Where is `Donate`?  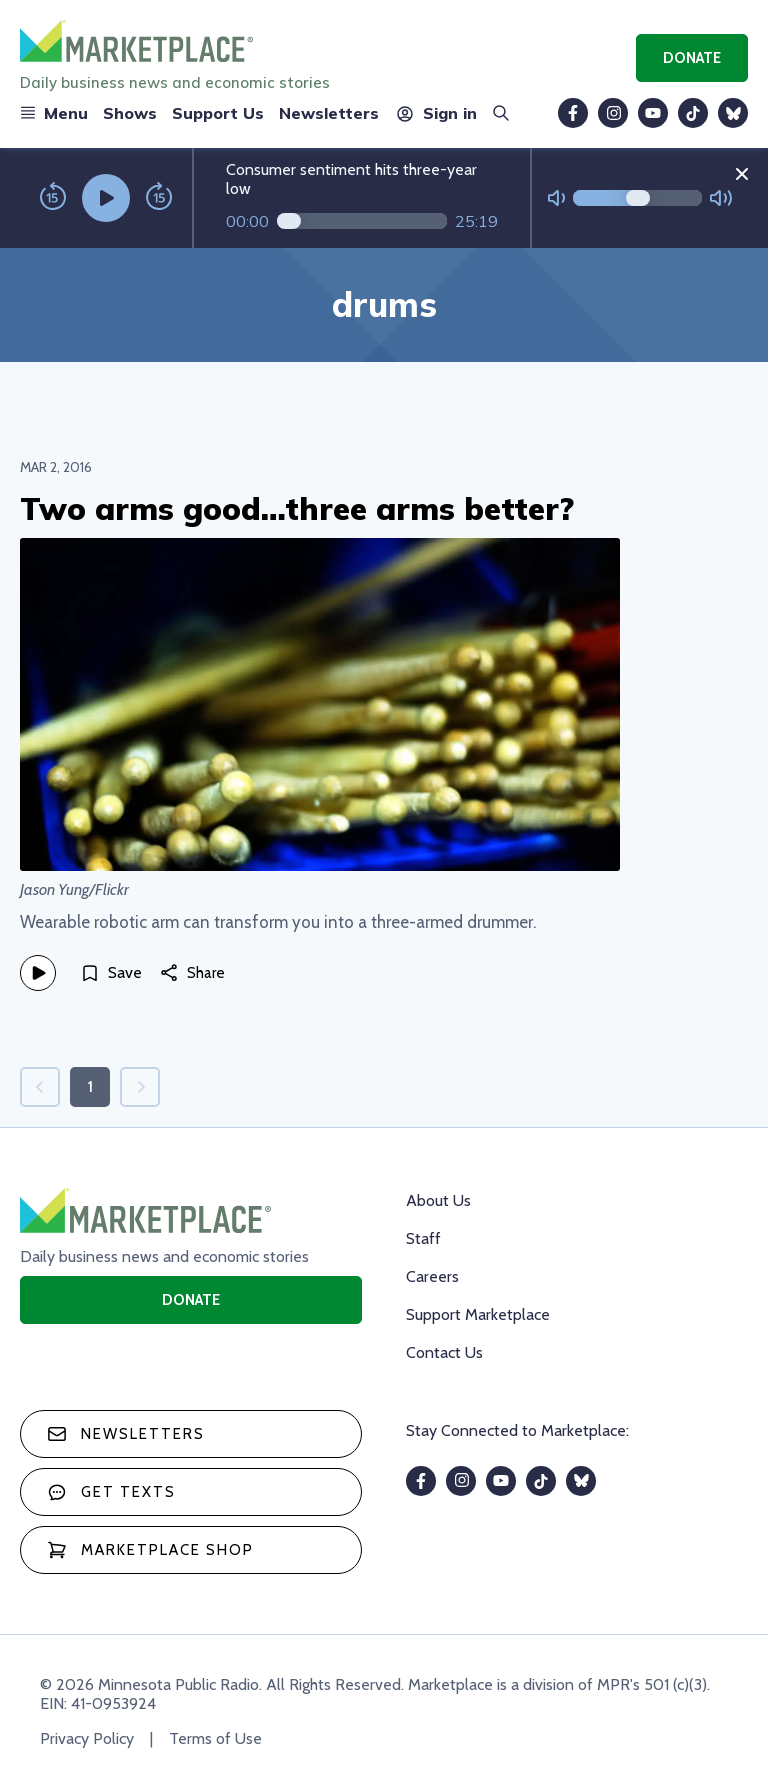 Donate is located at coordinates (692, 58).